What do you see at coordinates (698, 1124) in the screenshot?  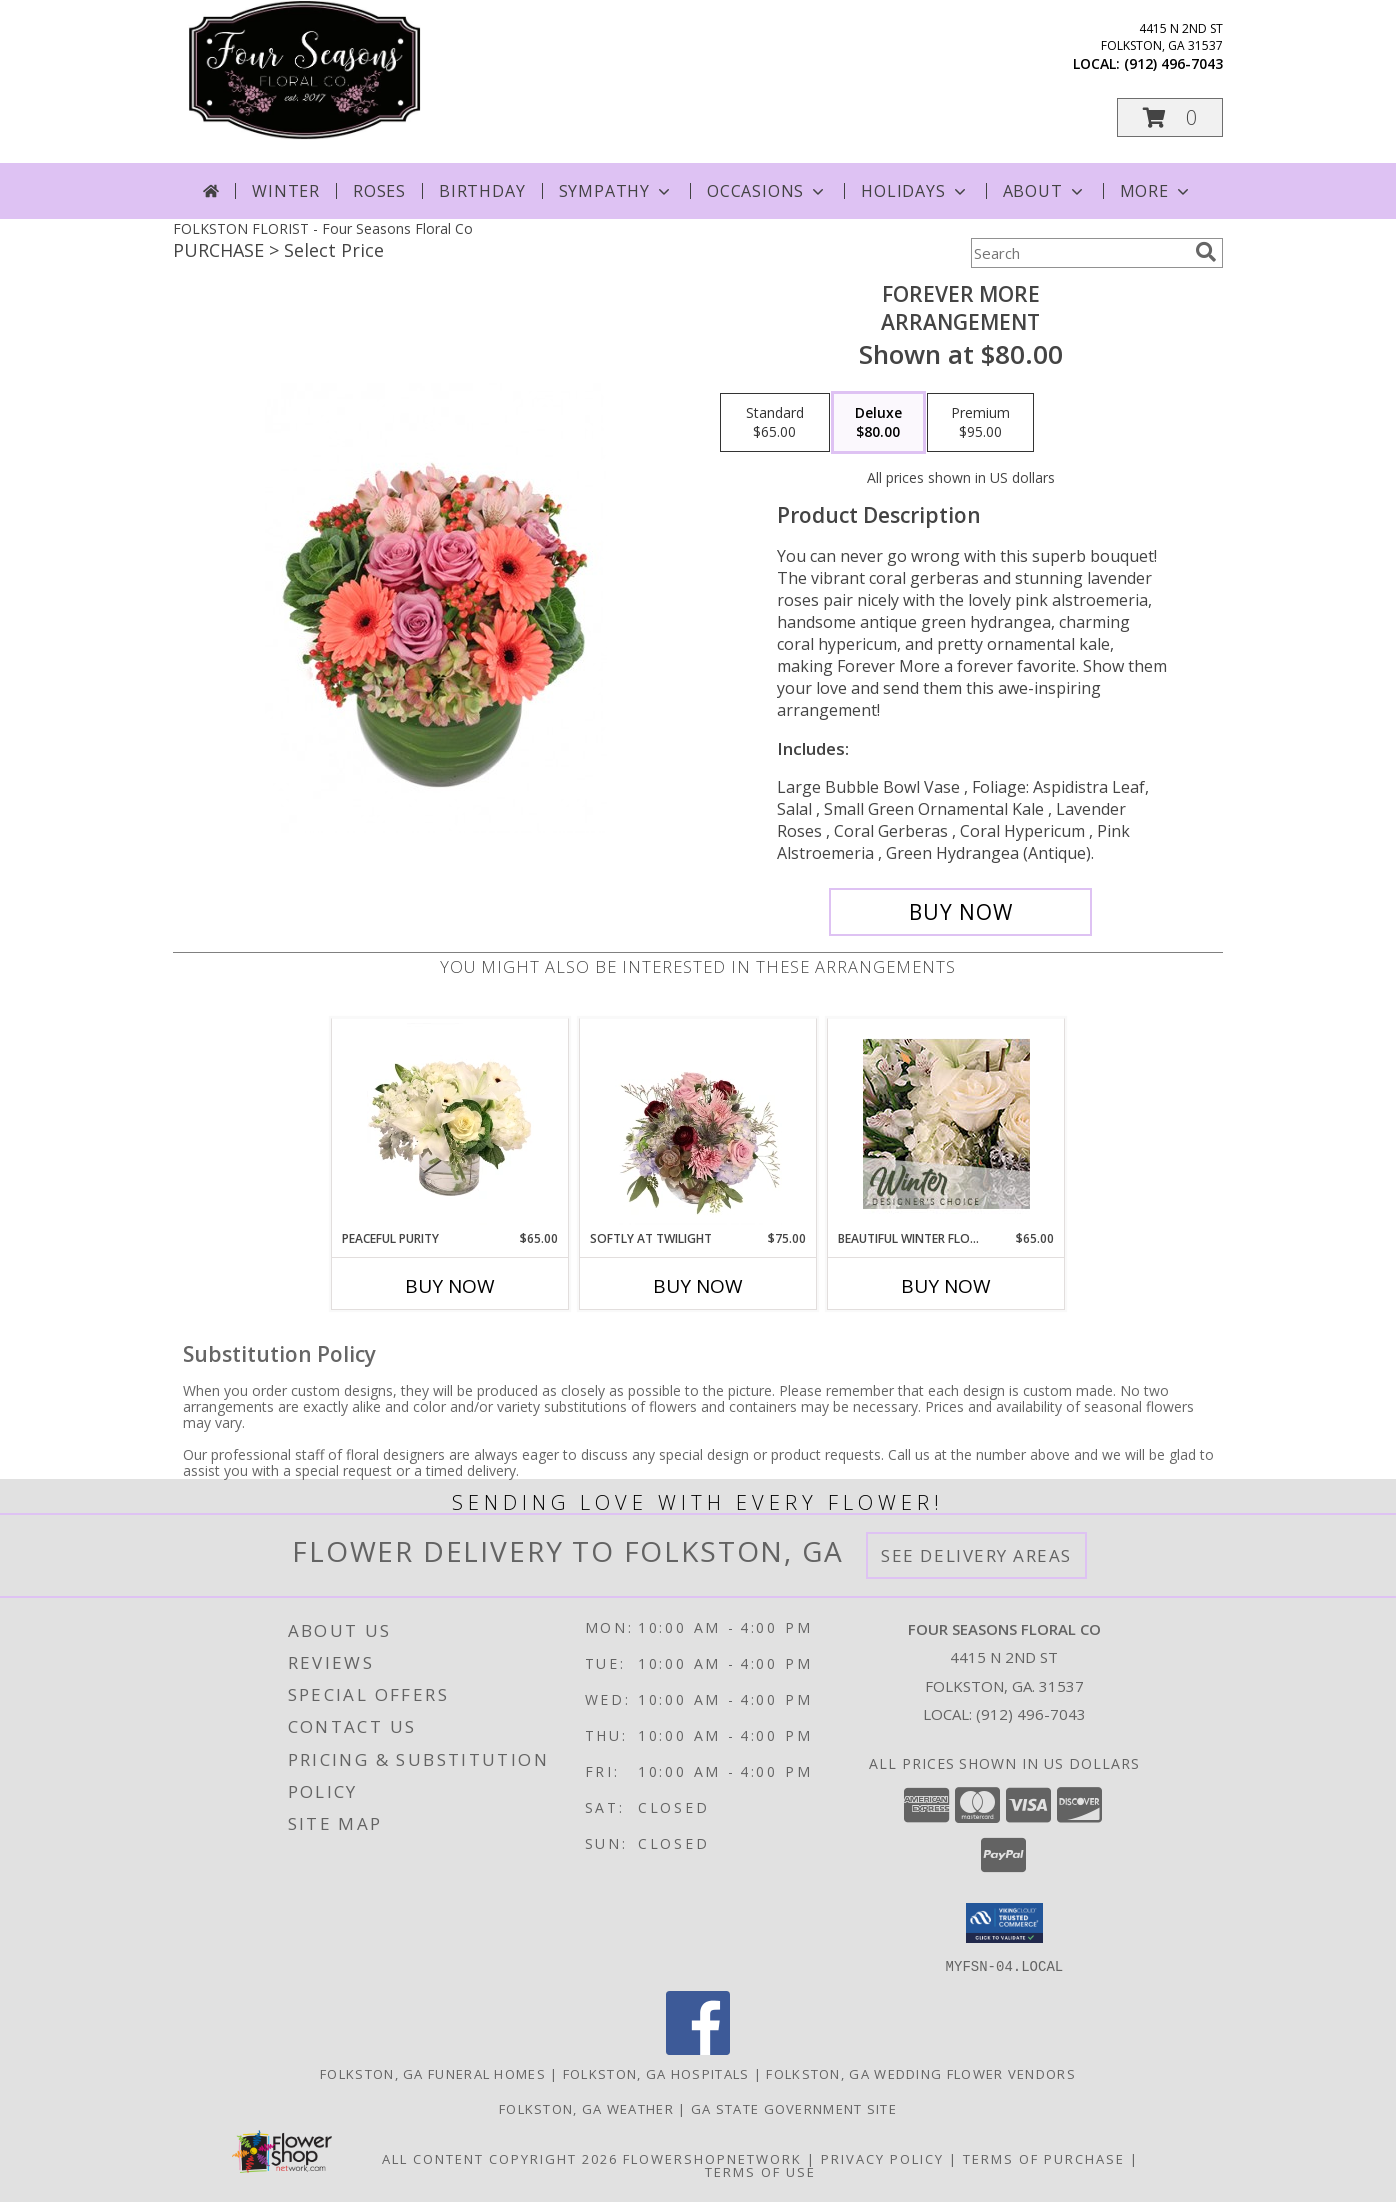 I see `[View Softly at Twilight Flower Arrangement Info]` at bounding box center [698, 1124].